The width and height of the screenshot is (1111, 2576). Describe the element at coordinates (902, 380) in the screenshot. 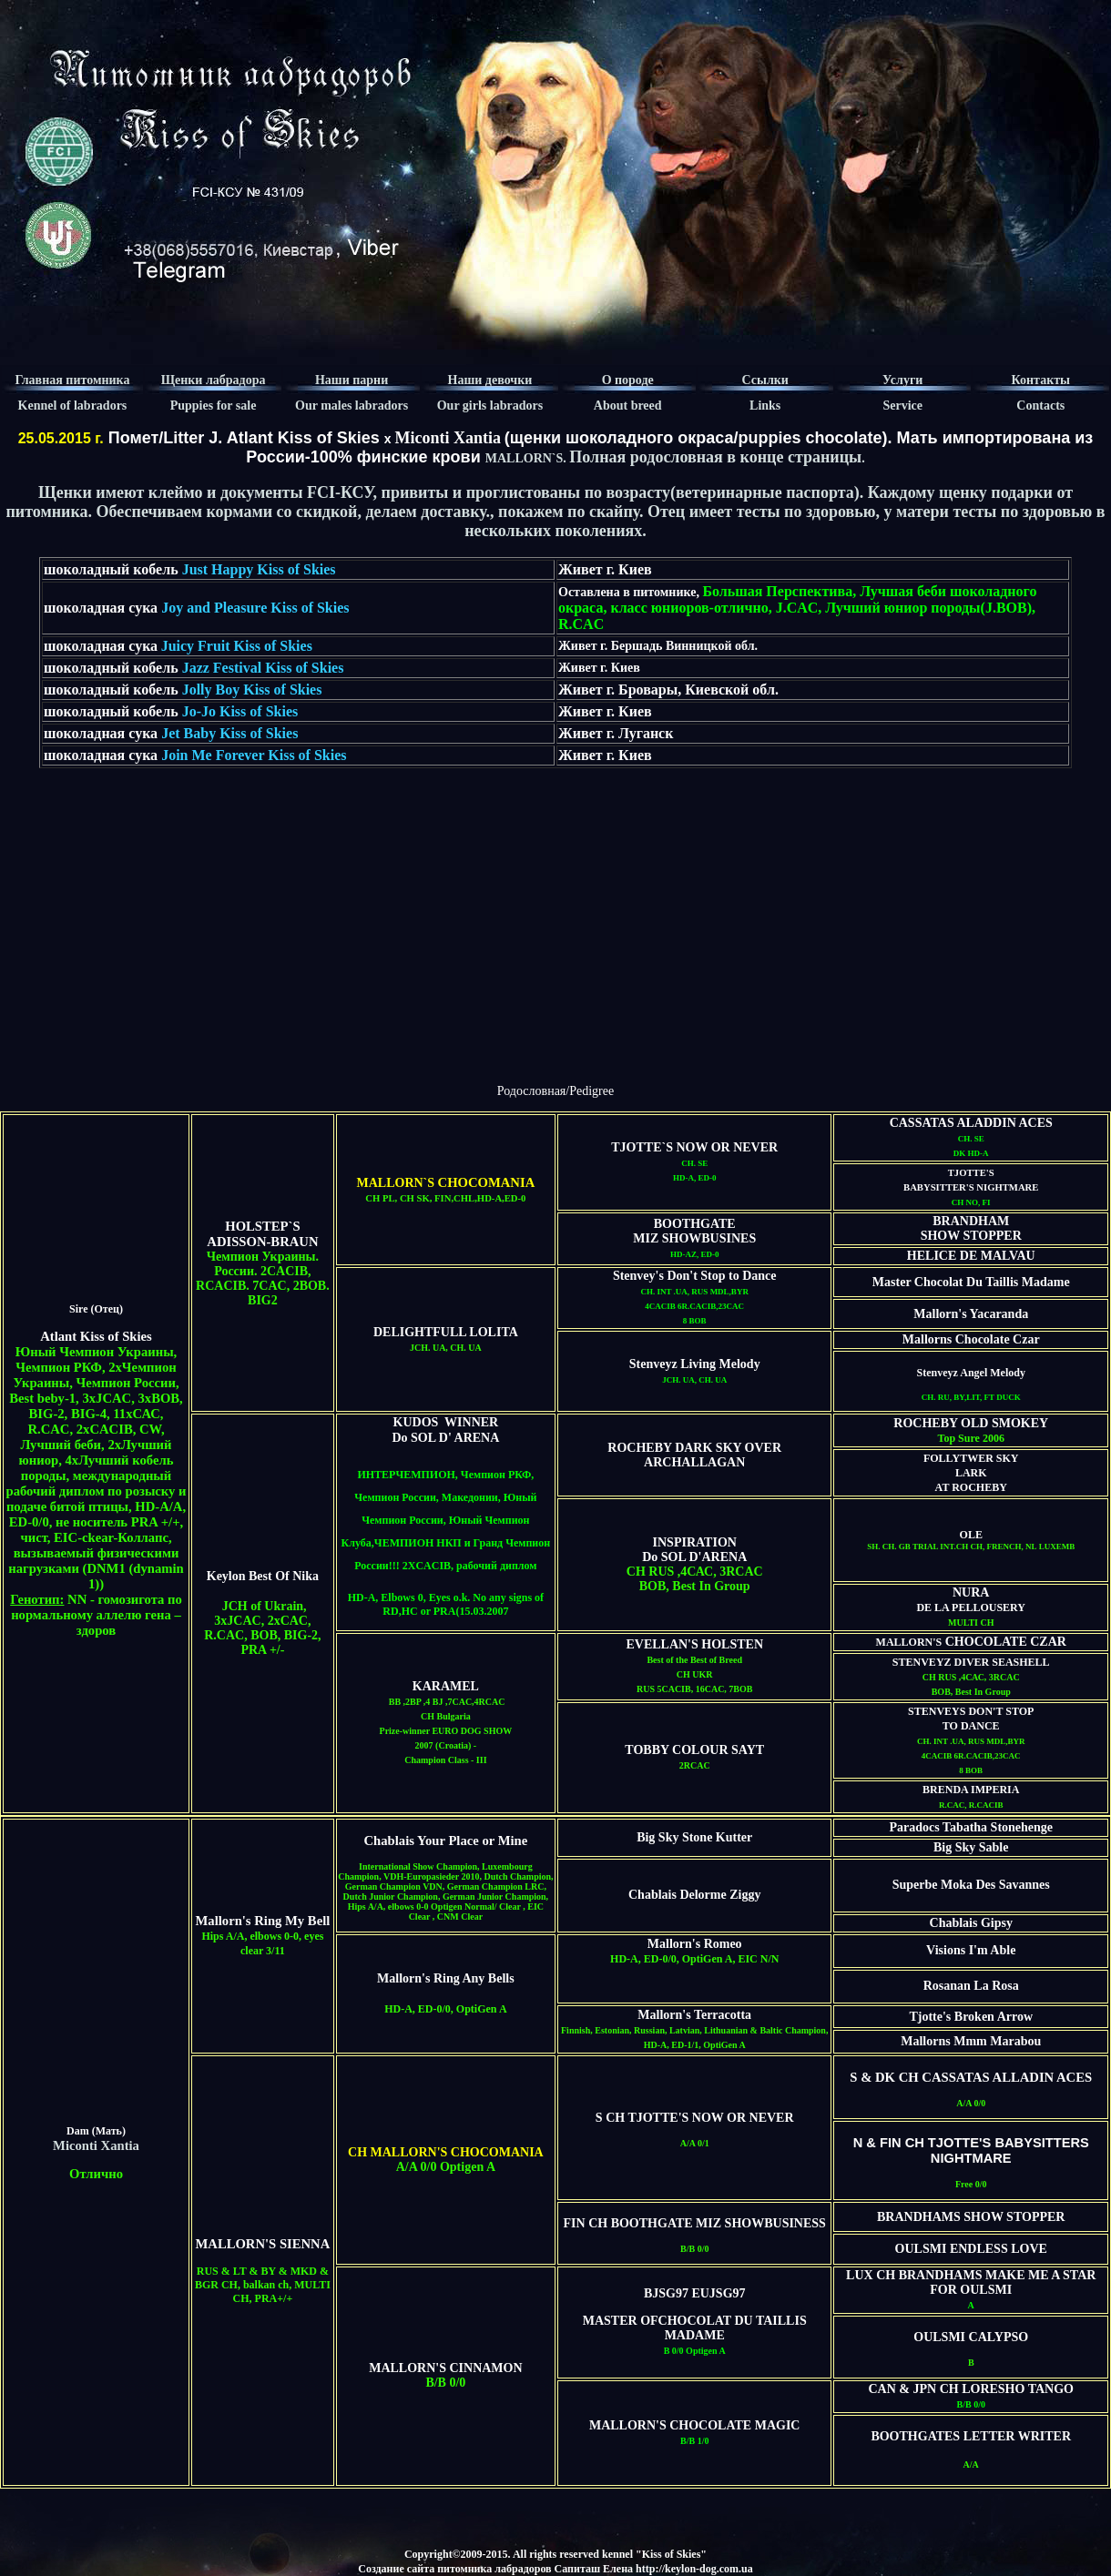

I see `Услуги` at that location.